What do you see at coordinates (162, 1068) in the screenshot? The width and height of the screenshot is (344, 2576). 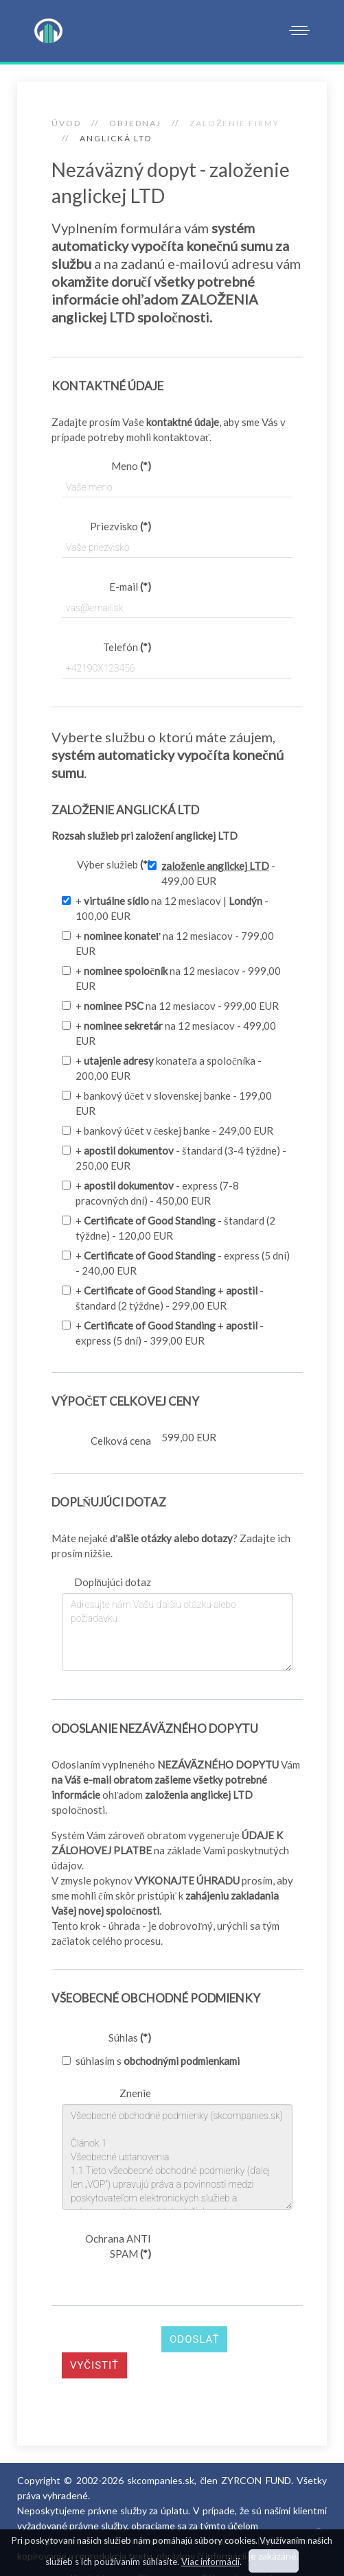 I see `+ konateľa a spoločníka - 200,00 EUR` at bounding box center [162, 1068].